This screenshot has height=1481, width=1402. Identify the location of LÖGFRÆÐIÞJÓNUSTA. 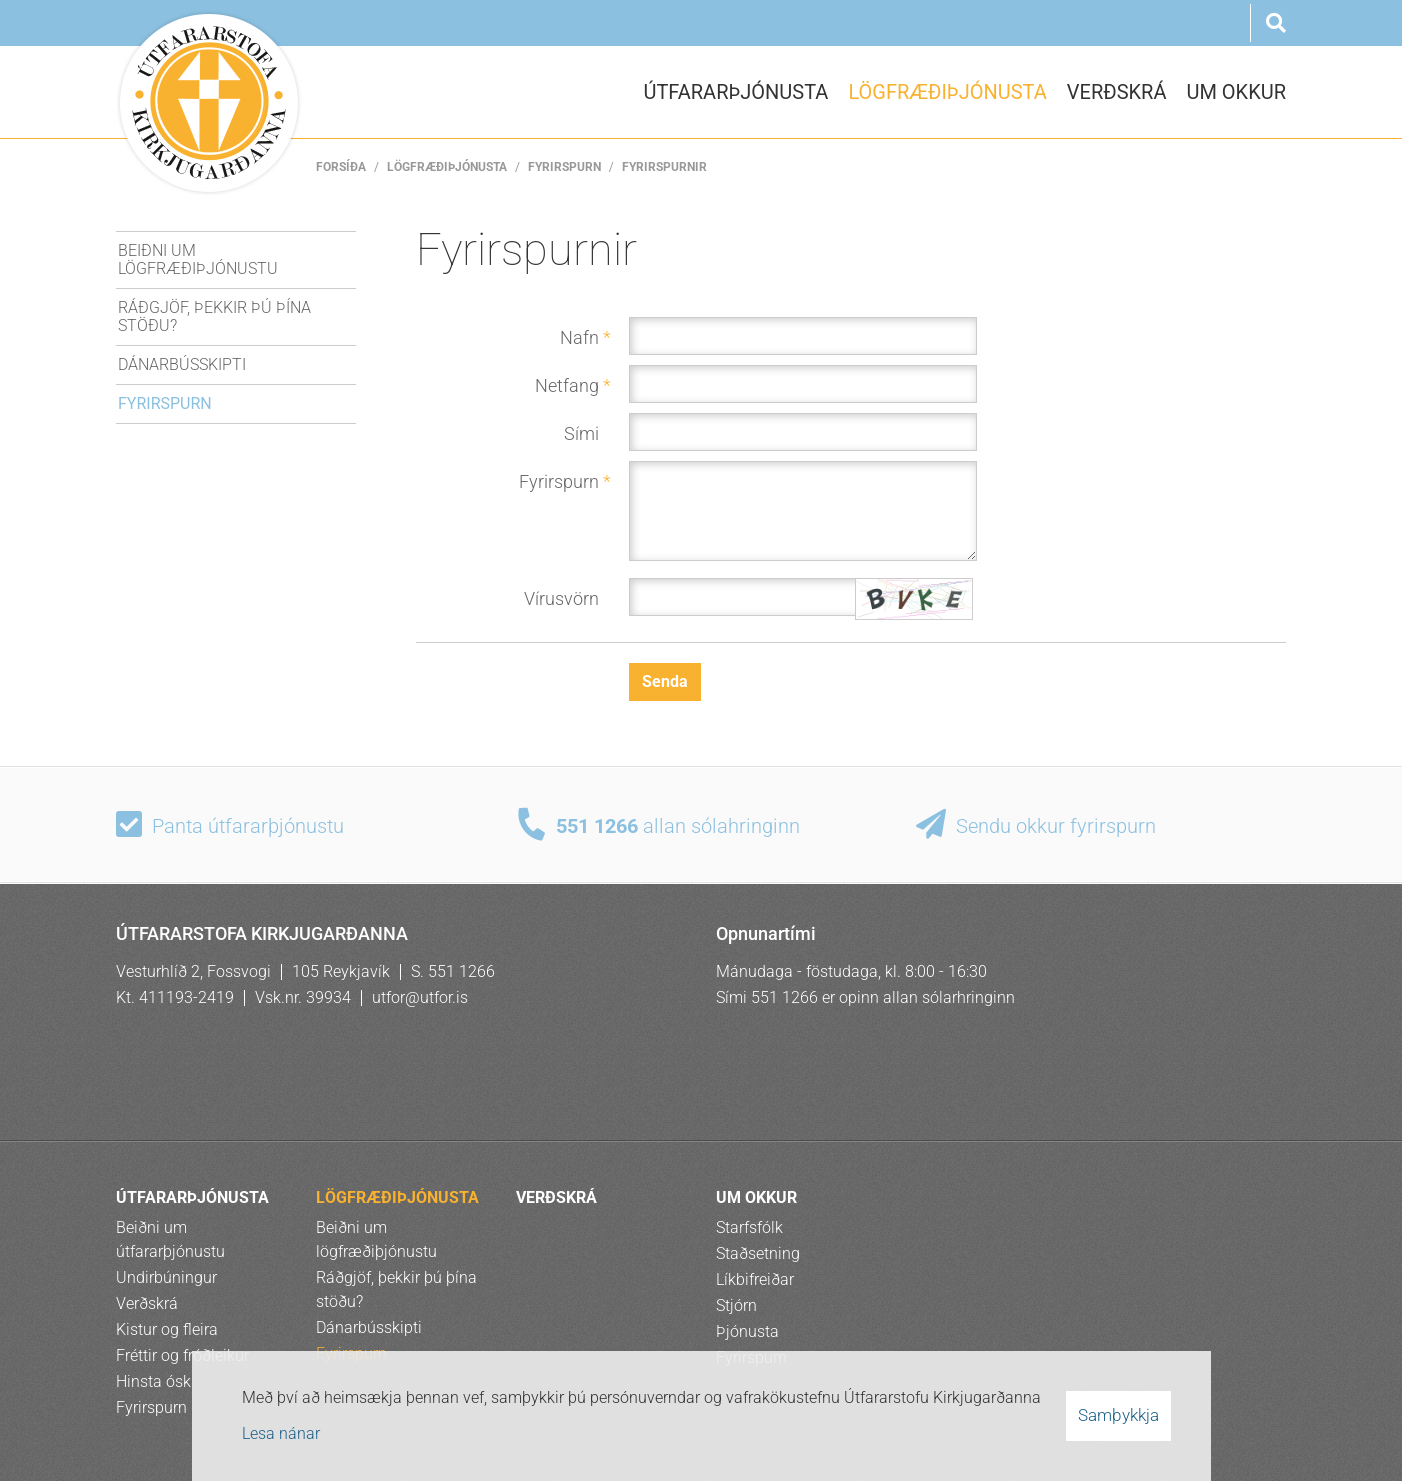
(447, 167).